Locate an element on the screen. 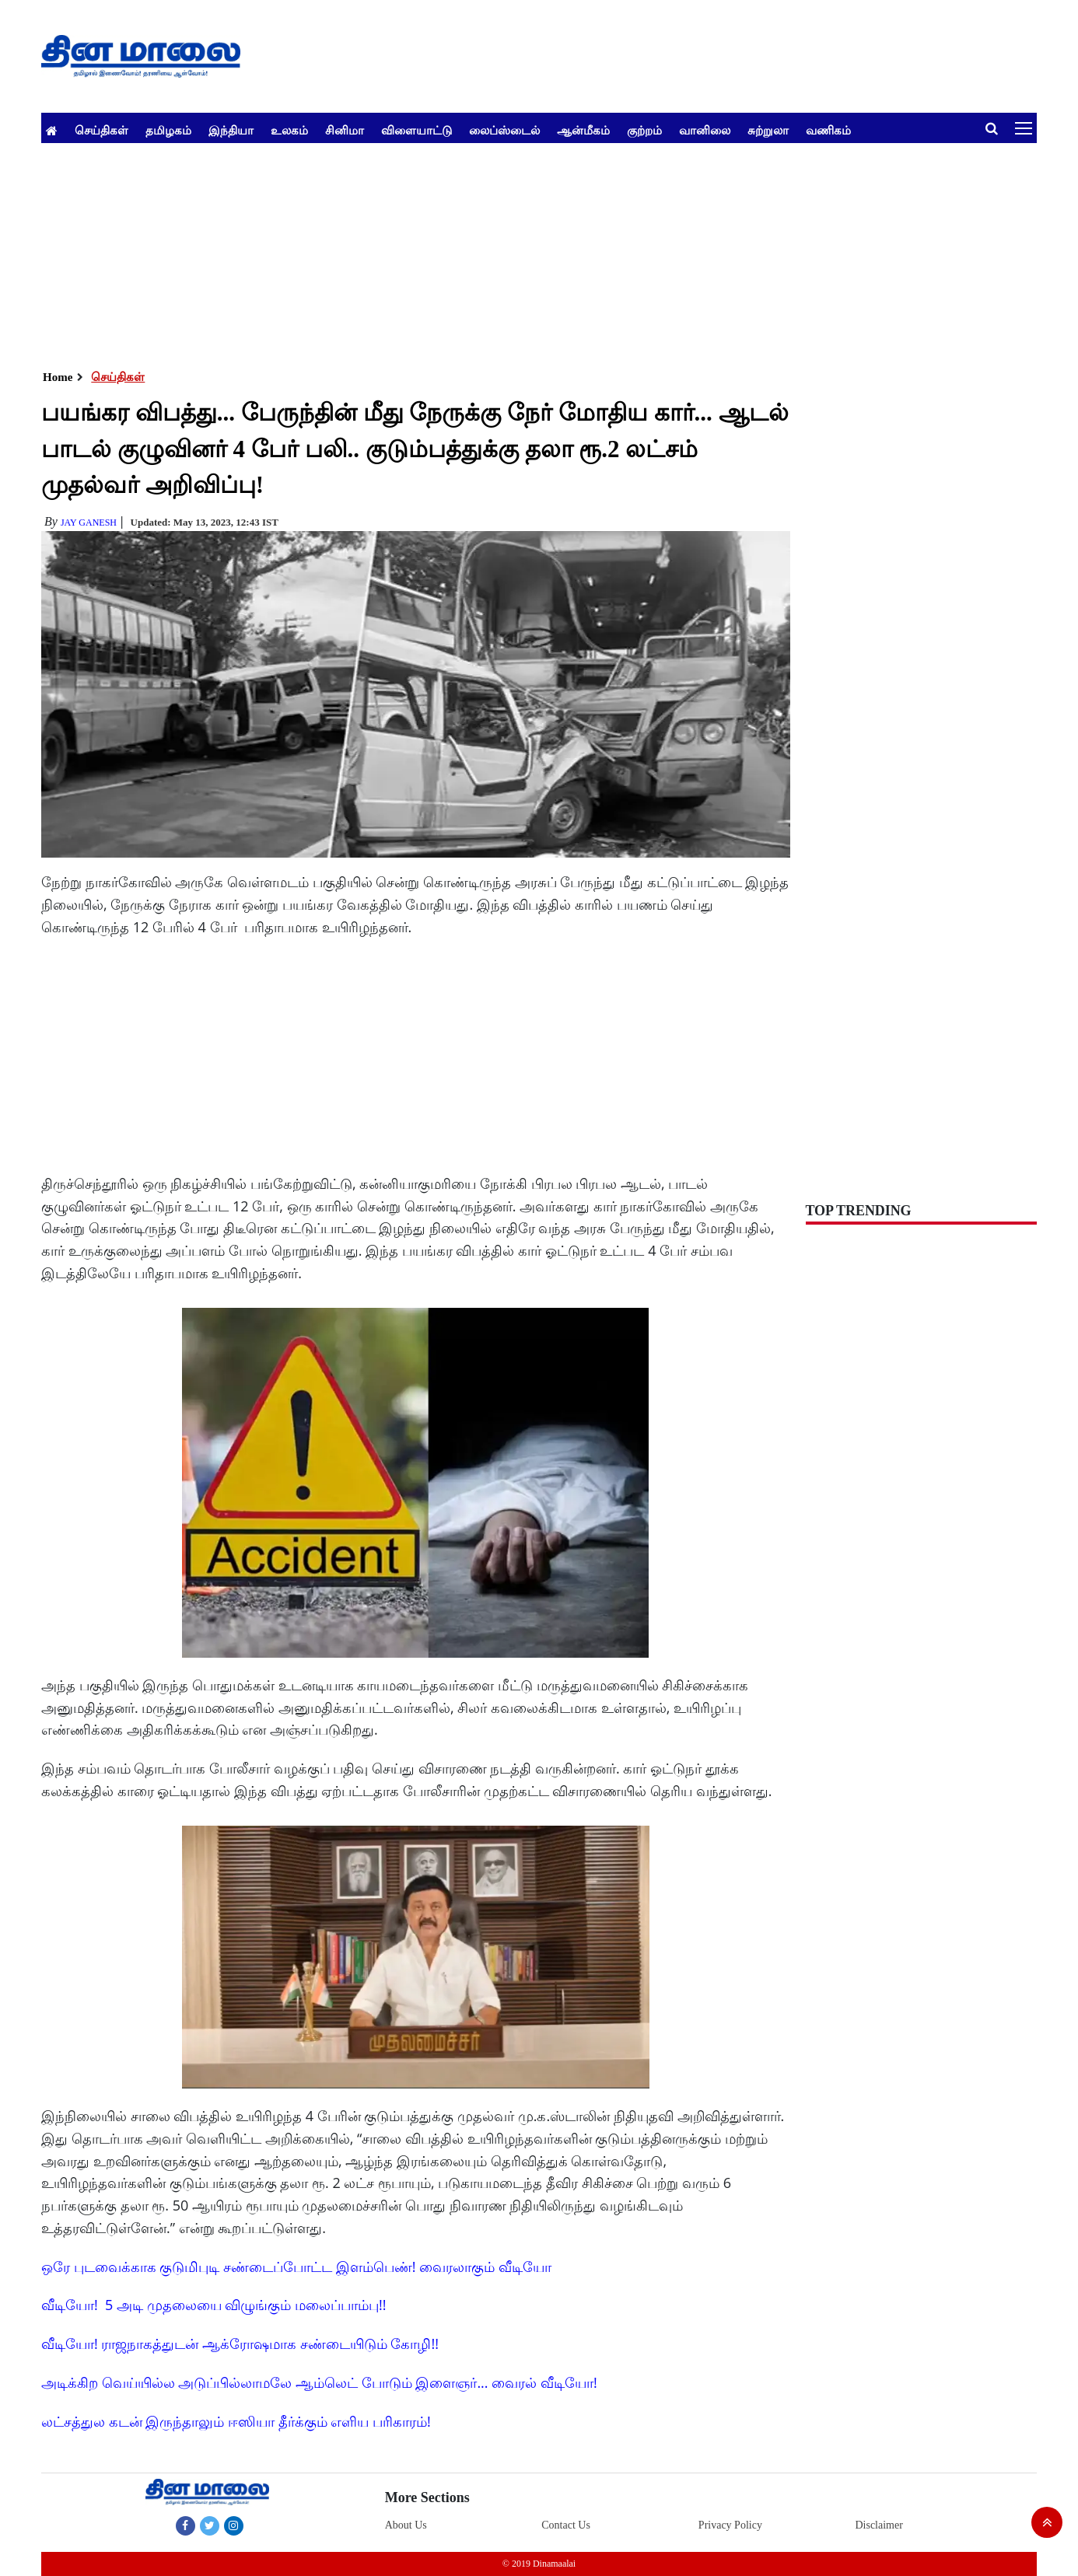 This screenshot has width=1078, height=2576. Jay Ganesh is located at coordinates (89, 522).